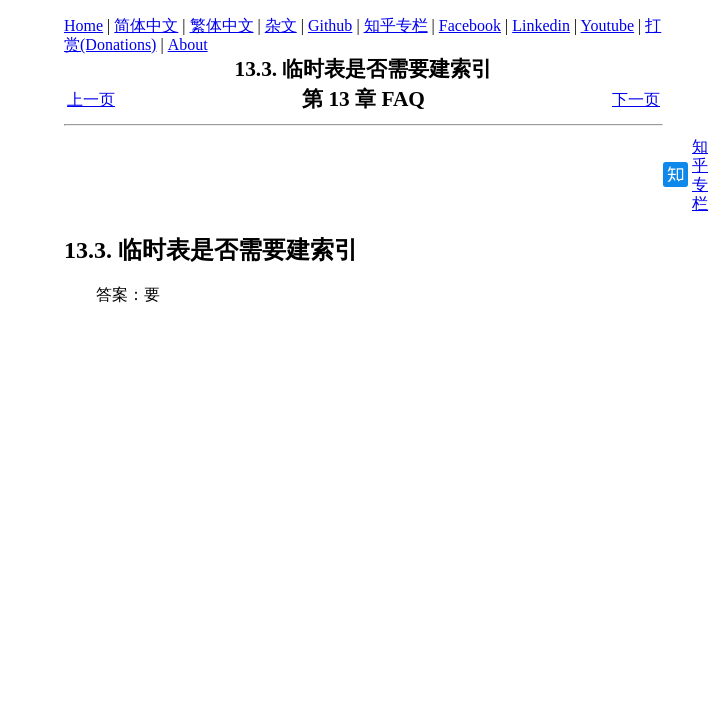 The height and width of the screenshot is (720, 727). Describe the element at coordinates (636, 99) in the screenshot. I see `下一页` at that location.